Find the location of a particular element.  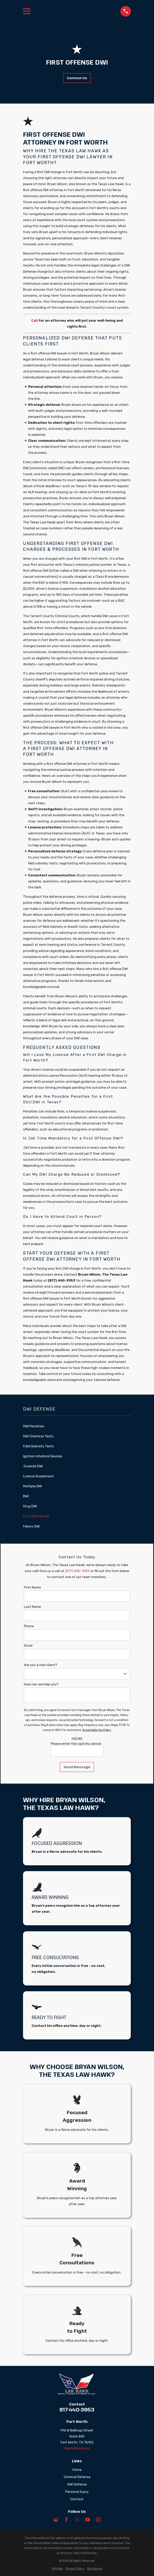

Criminal Defense is located at coordinates (77, 2477).